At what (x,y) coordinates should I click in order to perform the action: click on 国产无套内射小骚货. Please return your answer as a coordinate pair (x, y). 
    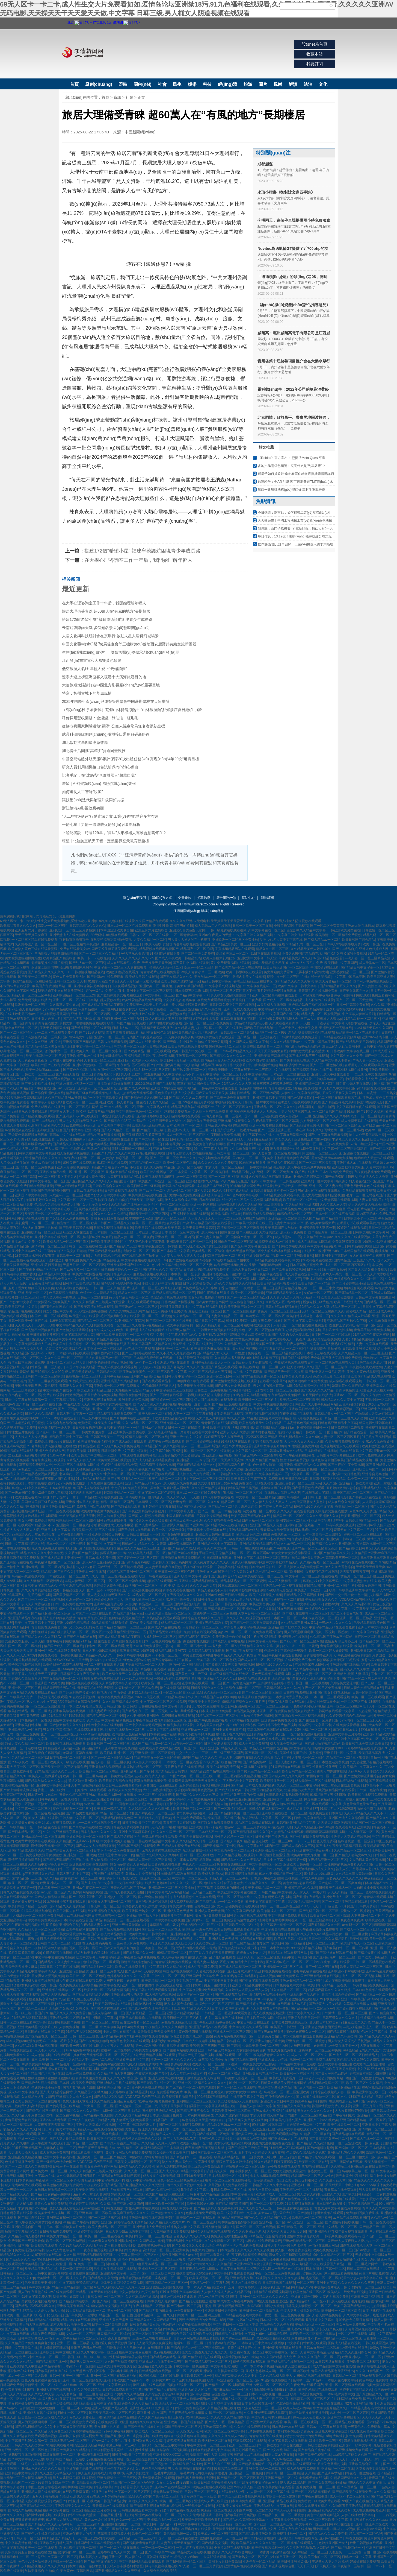
    Looking at the image, I should click on (178, 1042).